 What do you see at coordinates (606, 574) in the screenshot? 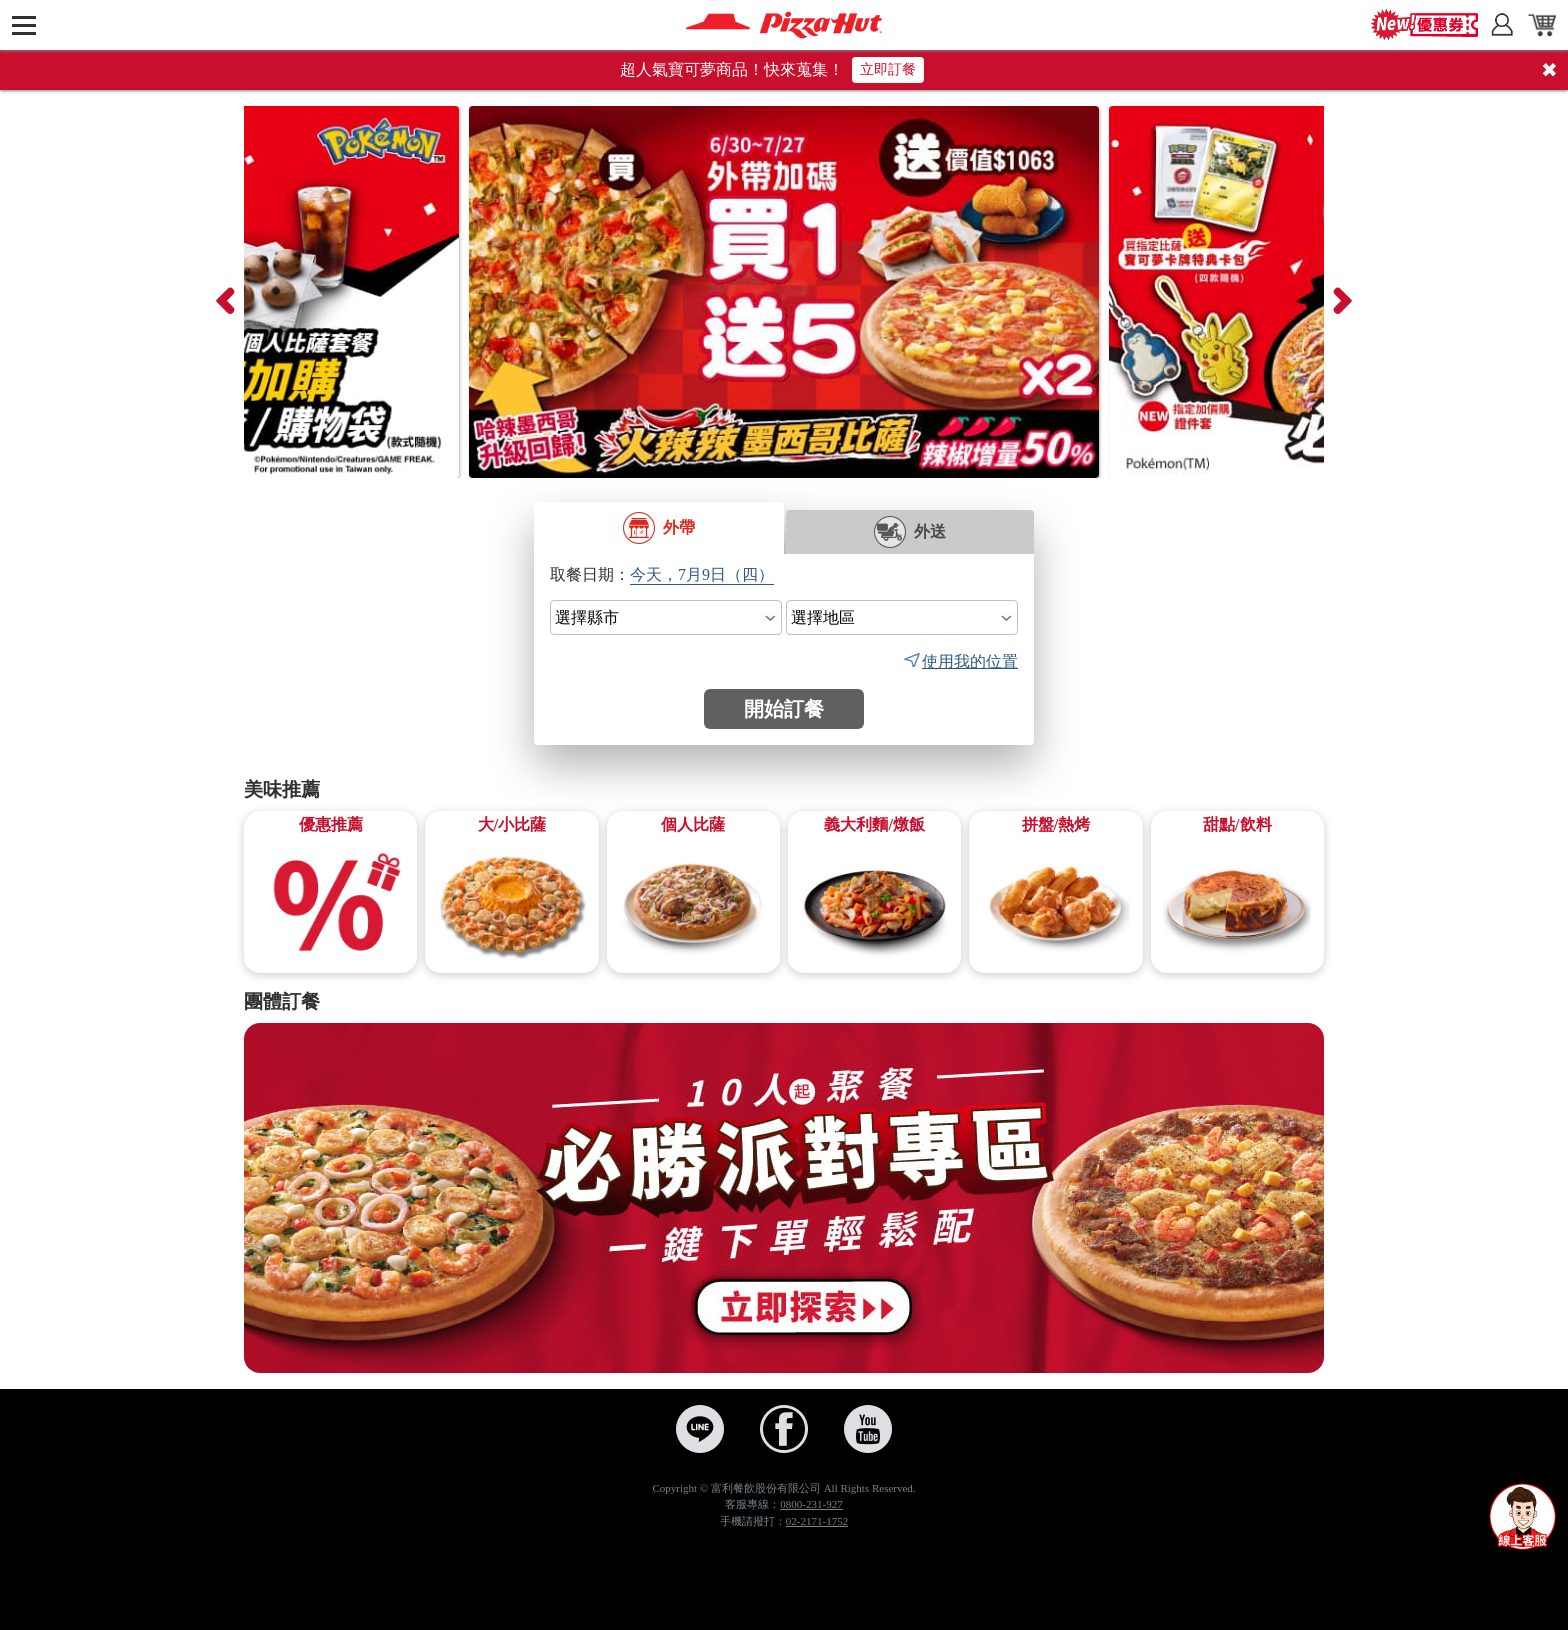
I see `日期：` at bounding box center [606, 574].